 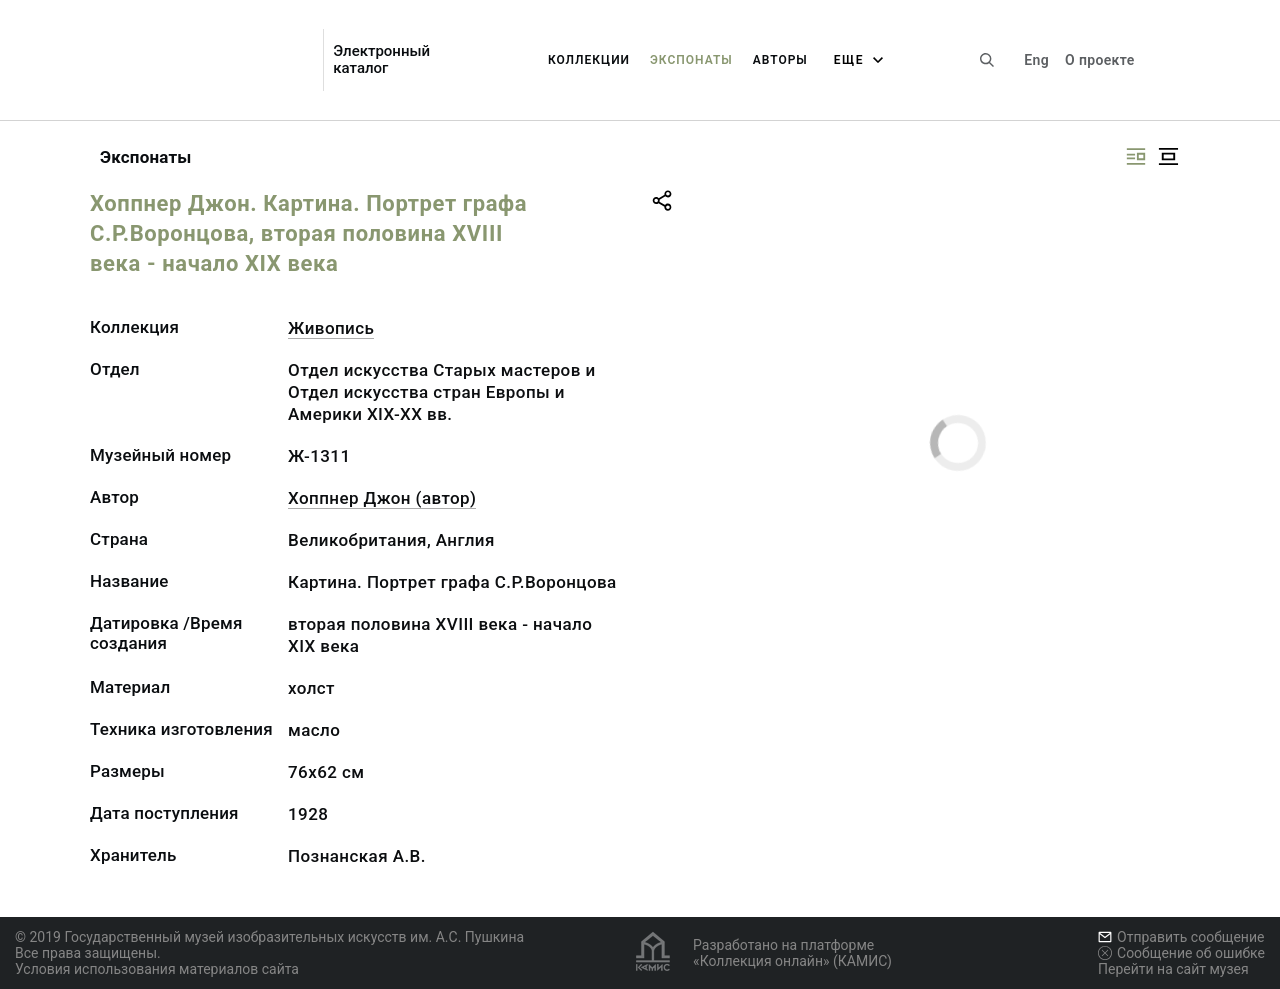 What do you see at coordinates (1181, 937) in the screenshot?
I see `Отправить сообщение` at bounding box center [1181, 937].